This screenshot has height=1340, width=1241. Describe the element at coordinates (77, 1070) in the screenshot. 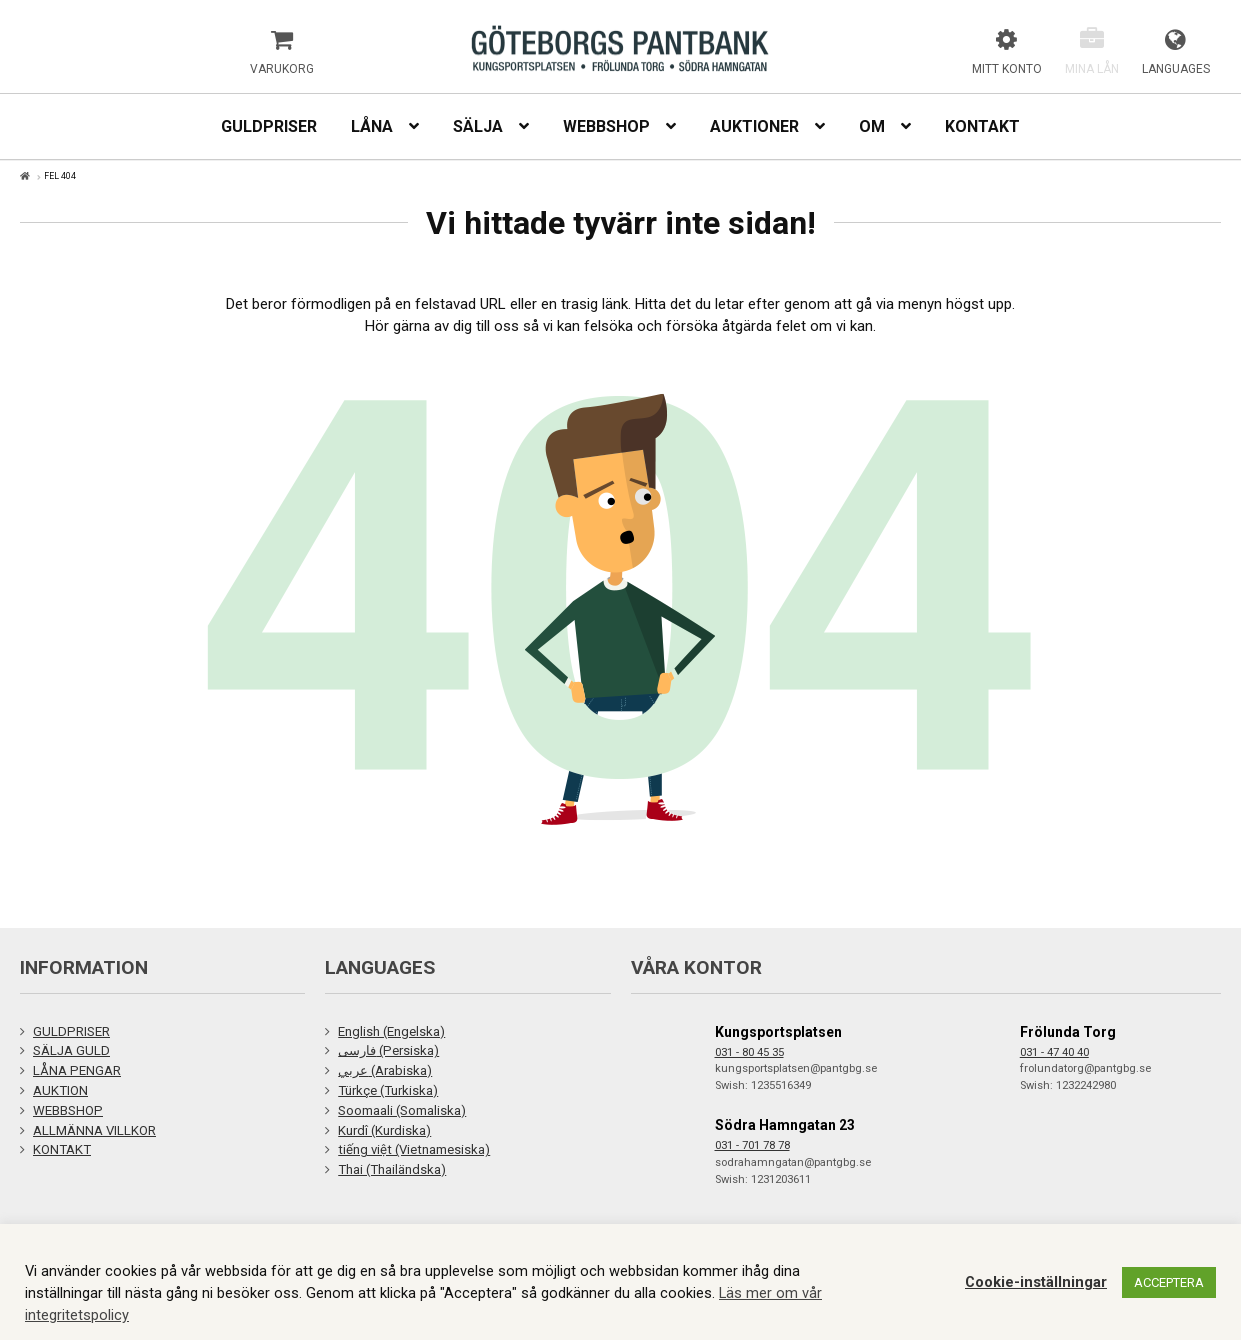

I see `LÅNA PENGAR` at that location.